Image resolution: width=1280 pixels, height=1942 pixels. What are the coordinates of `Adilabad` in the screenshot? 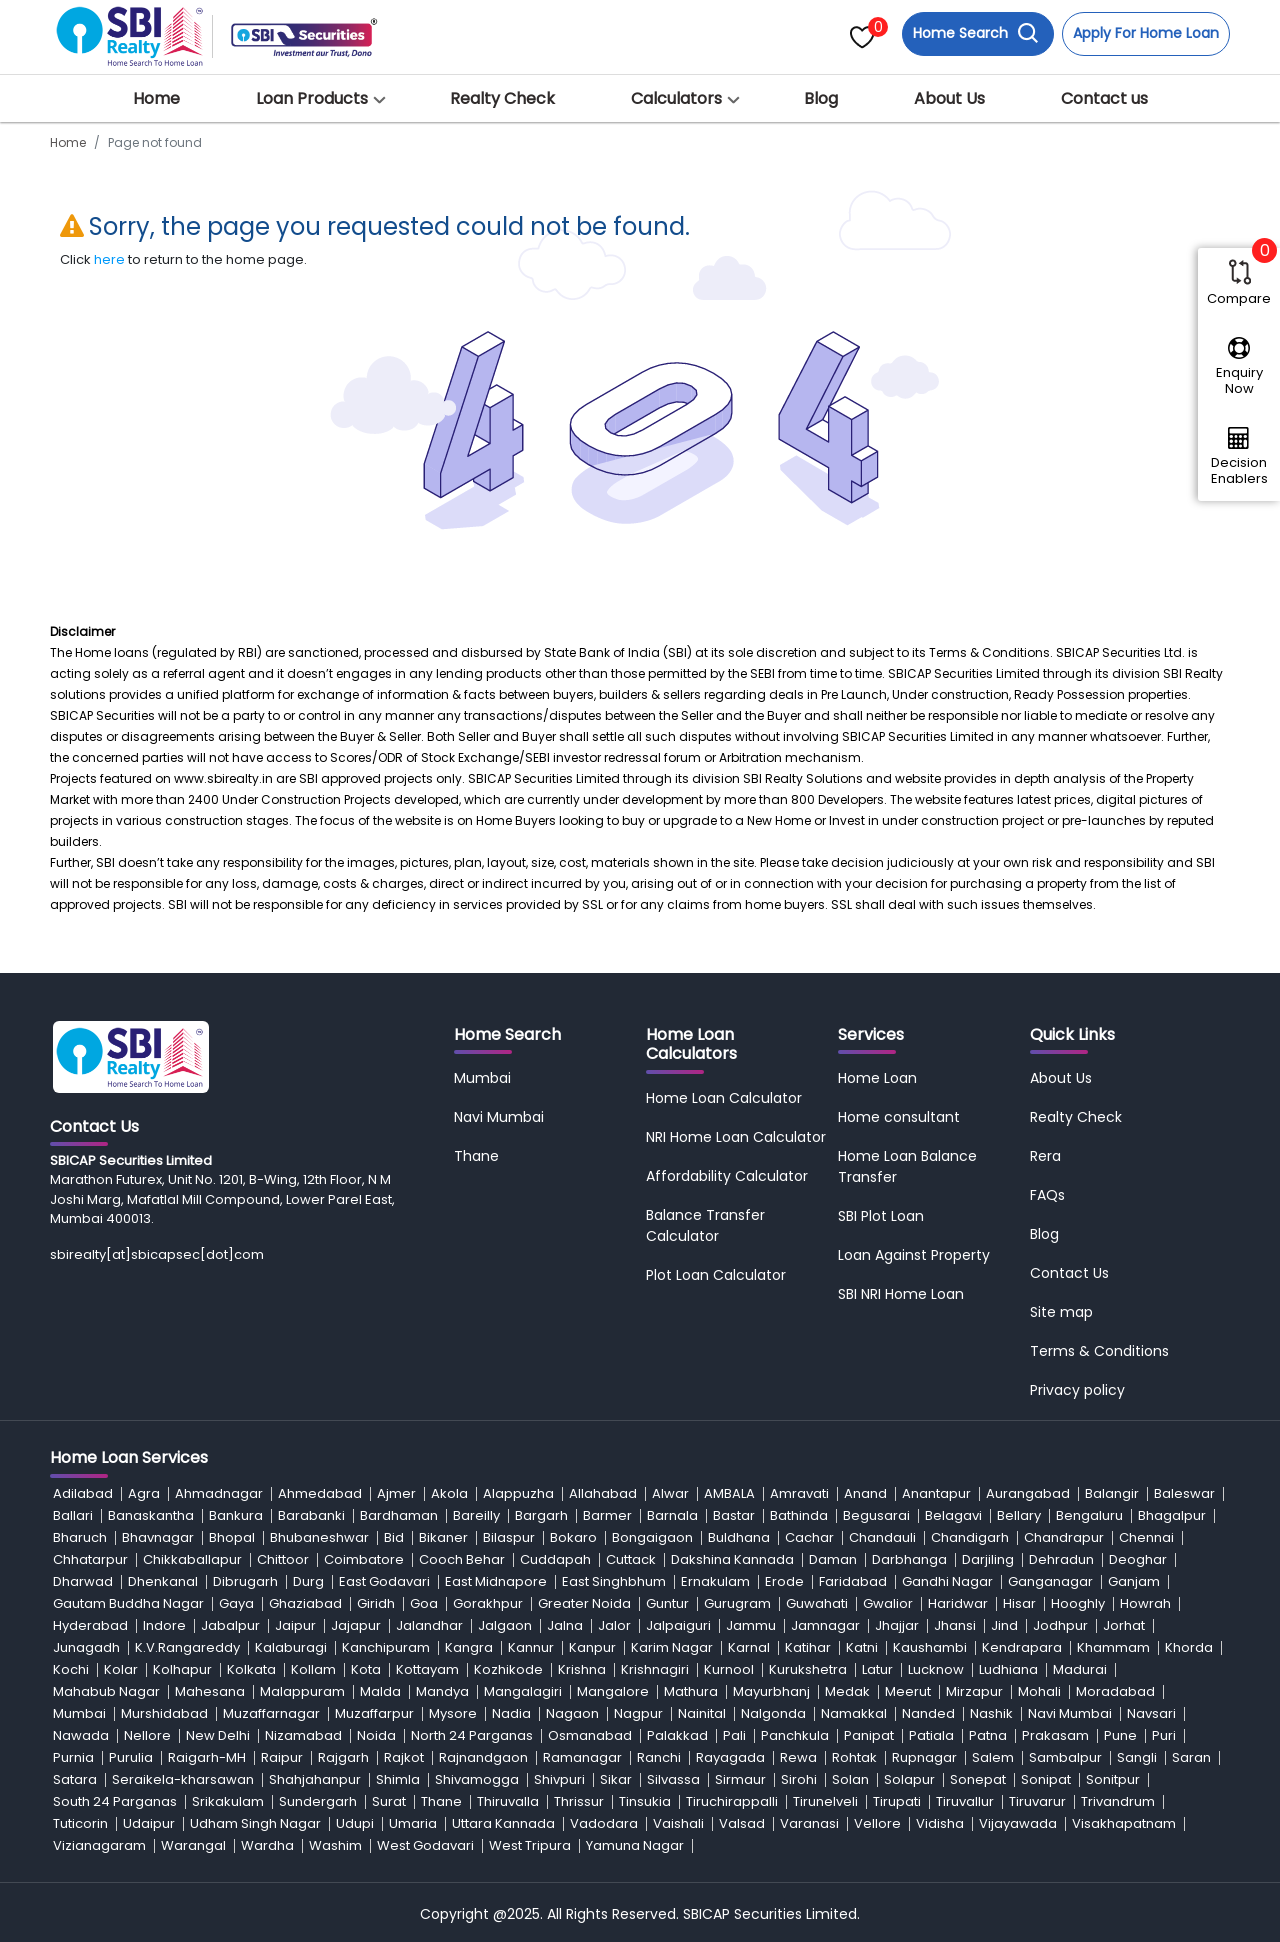 It's located at (83, 1493).